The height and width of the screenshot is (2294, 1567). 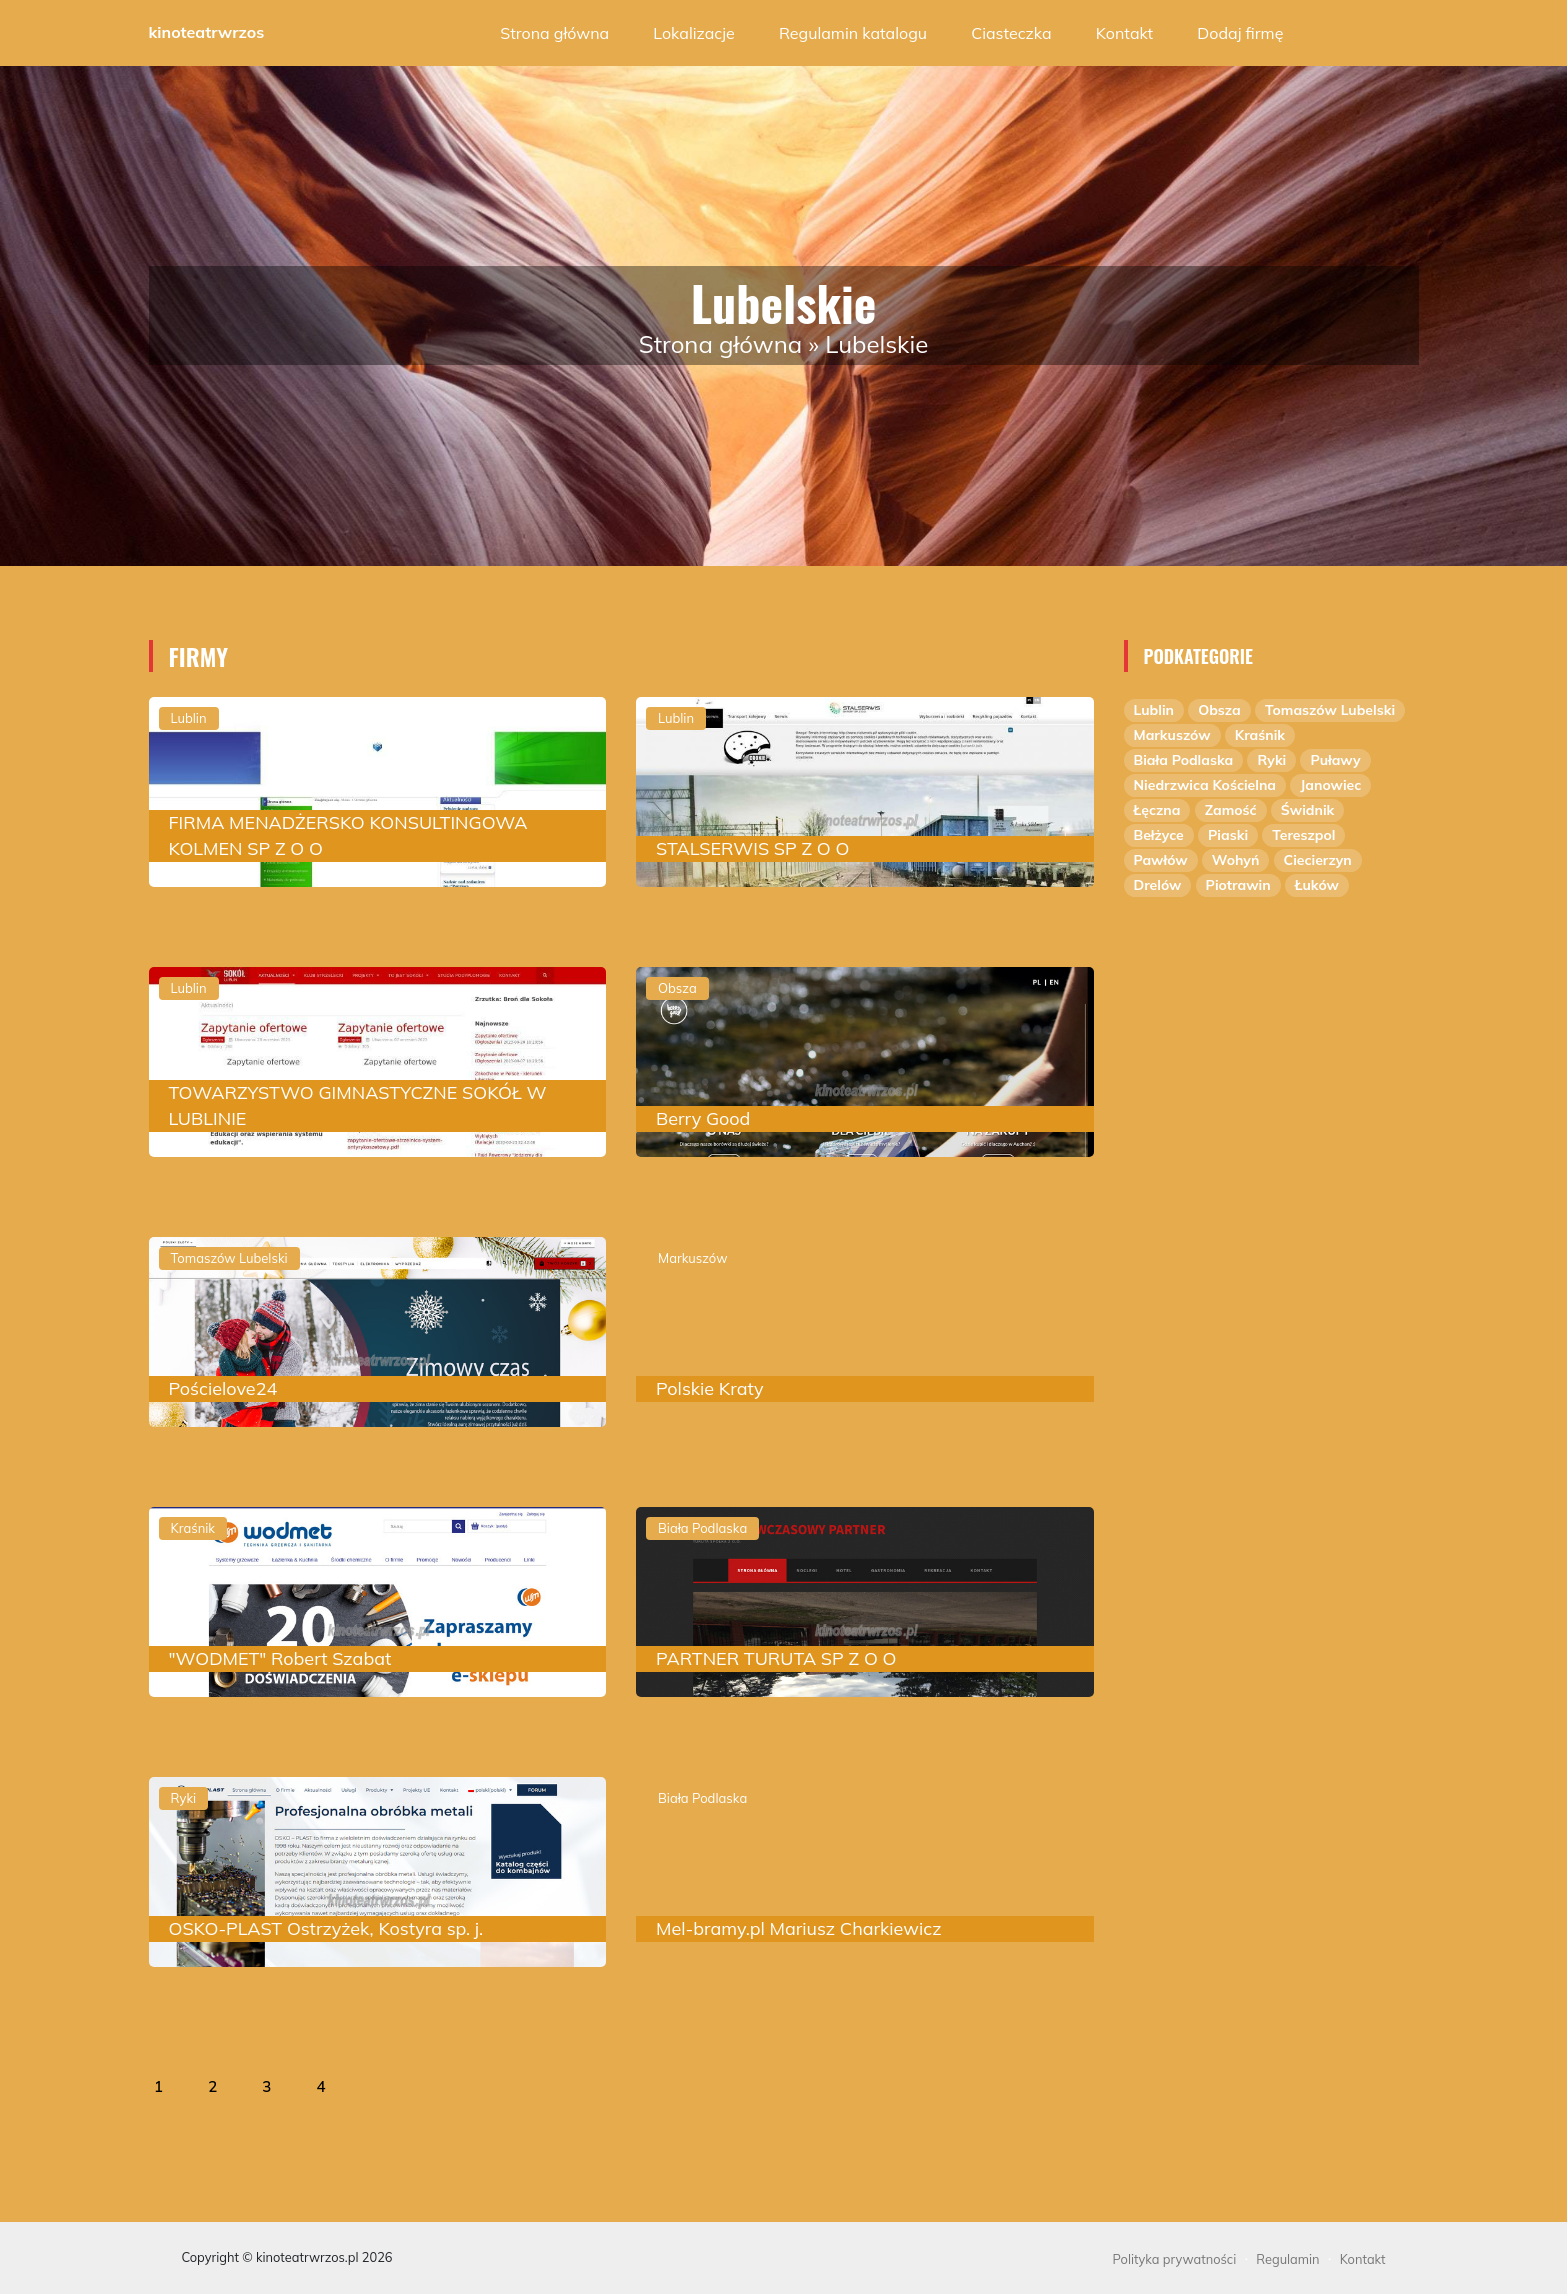 What do you see at coordinates (326, 1928) in the screenshot?
I see `OSKO-PLAST Ostrzyżek, Kostyra sp. j.` at bounding box center [326, 1928].